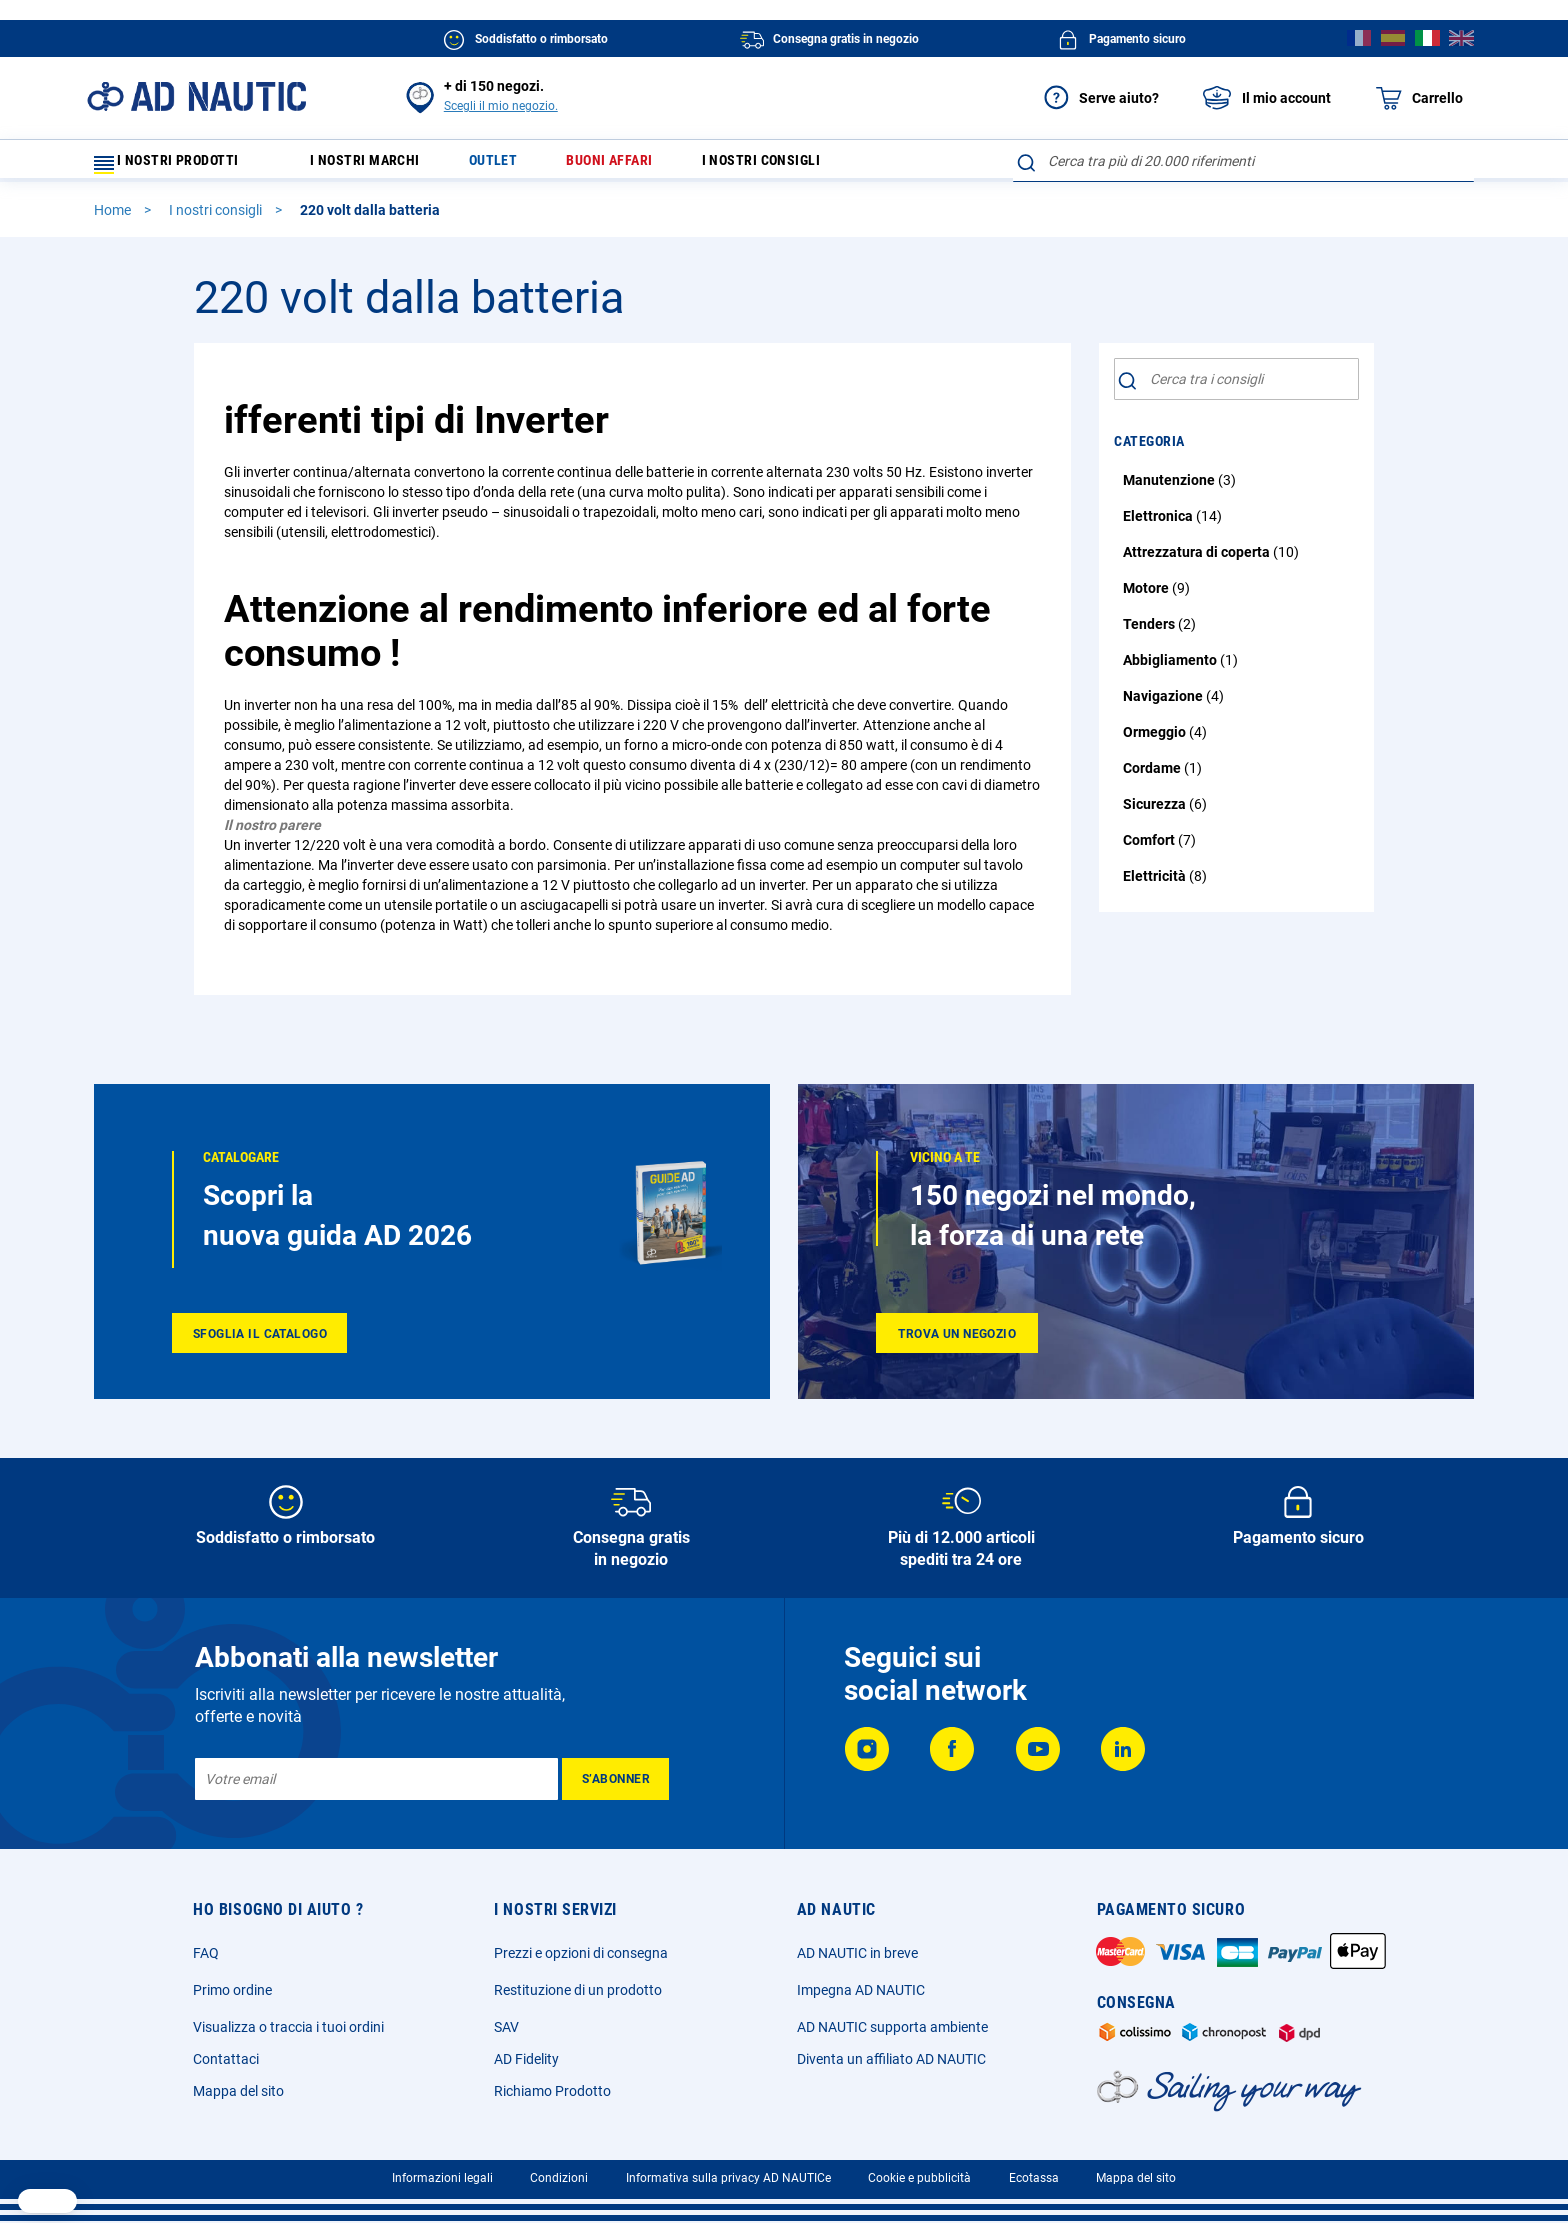 The width and height of the screenshot is (1568, 2223). I want to click on [store logo], so click(196, 96).